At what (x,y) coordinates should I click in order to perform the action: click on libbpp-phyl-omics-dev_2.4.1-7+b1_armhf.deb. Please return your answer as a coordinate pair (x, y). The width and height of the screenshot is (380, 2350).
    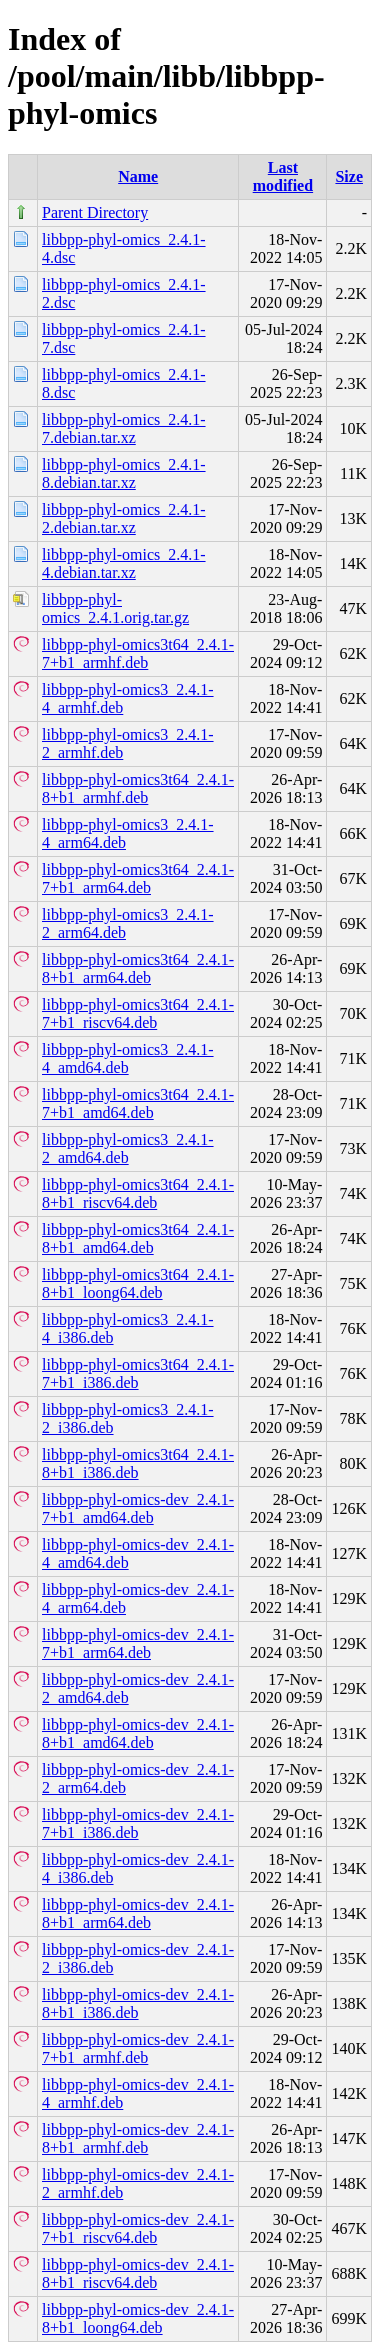
    Looking at the image, I should click on (138, 2048).